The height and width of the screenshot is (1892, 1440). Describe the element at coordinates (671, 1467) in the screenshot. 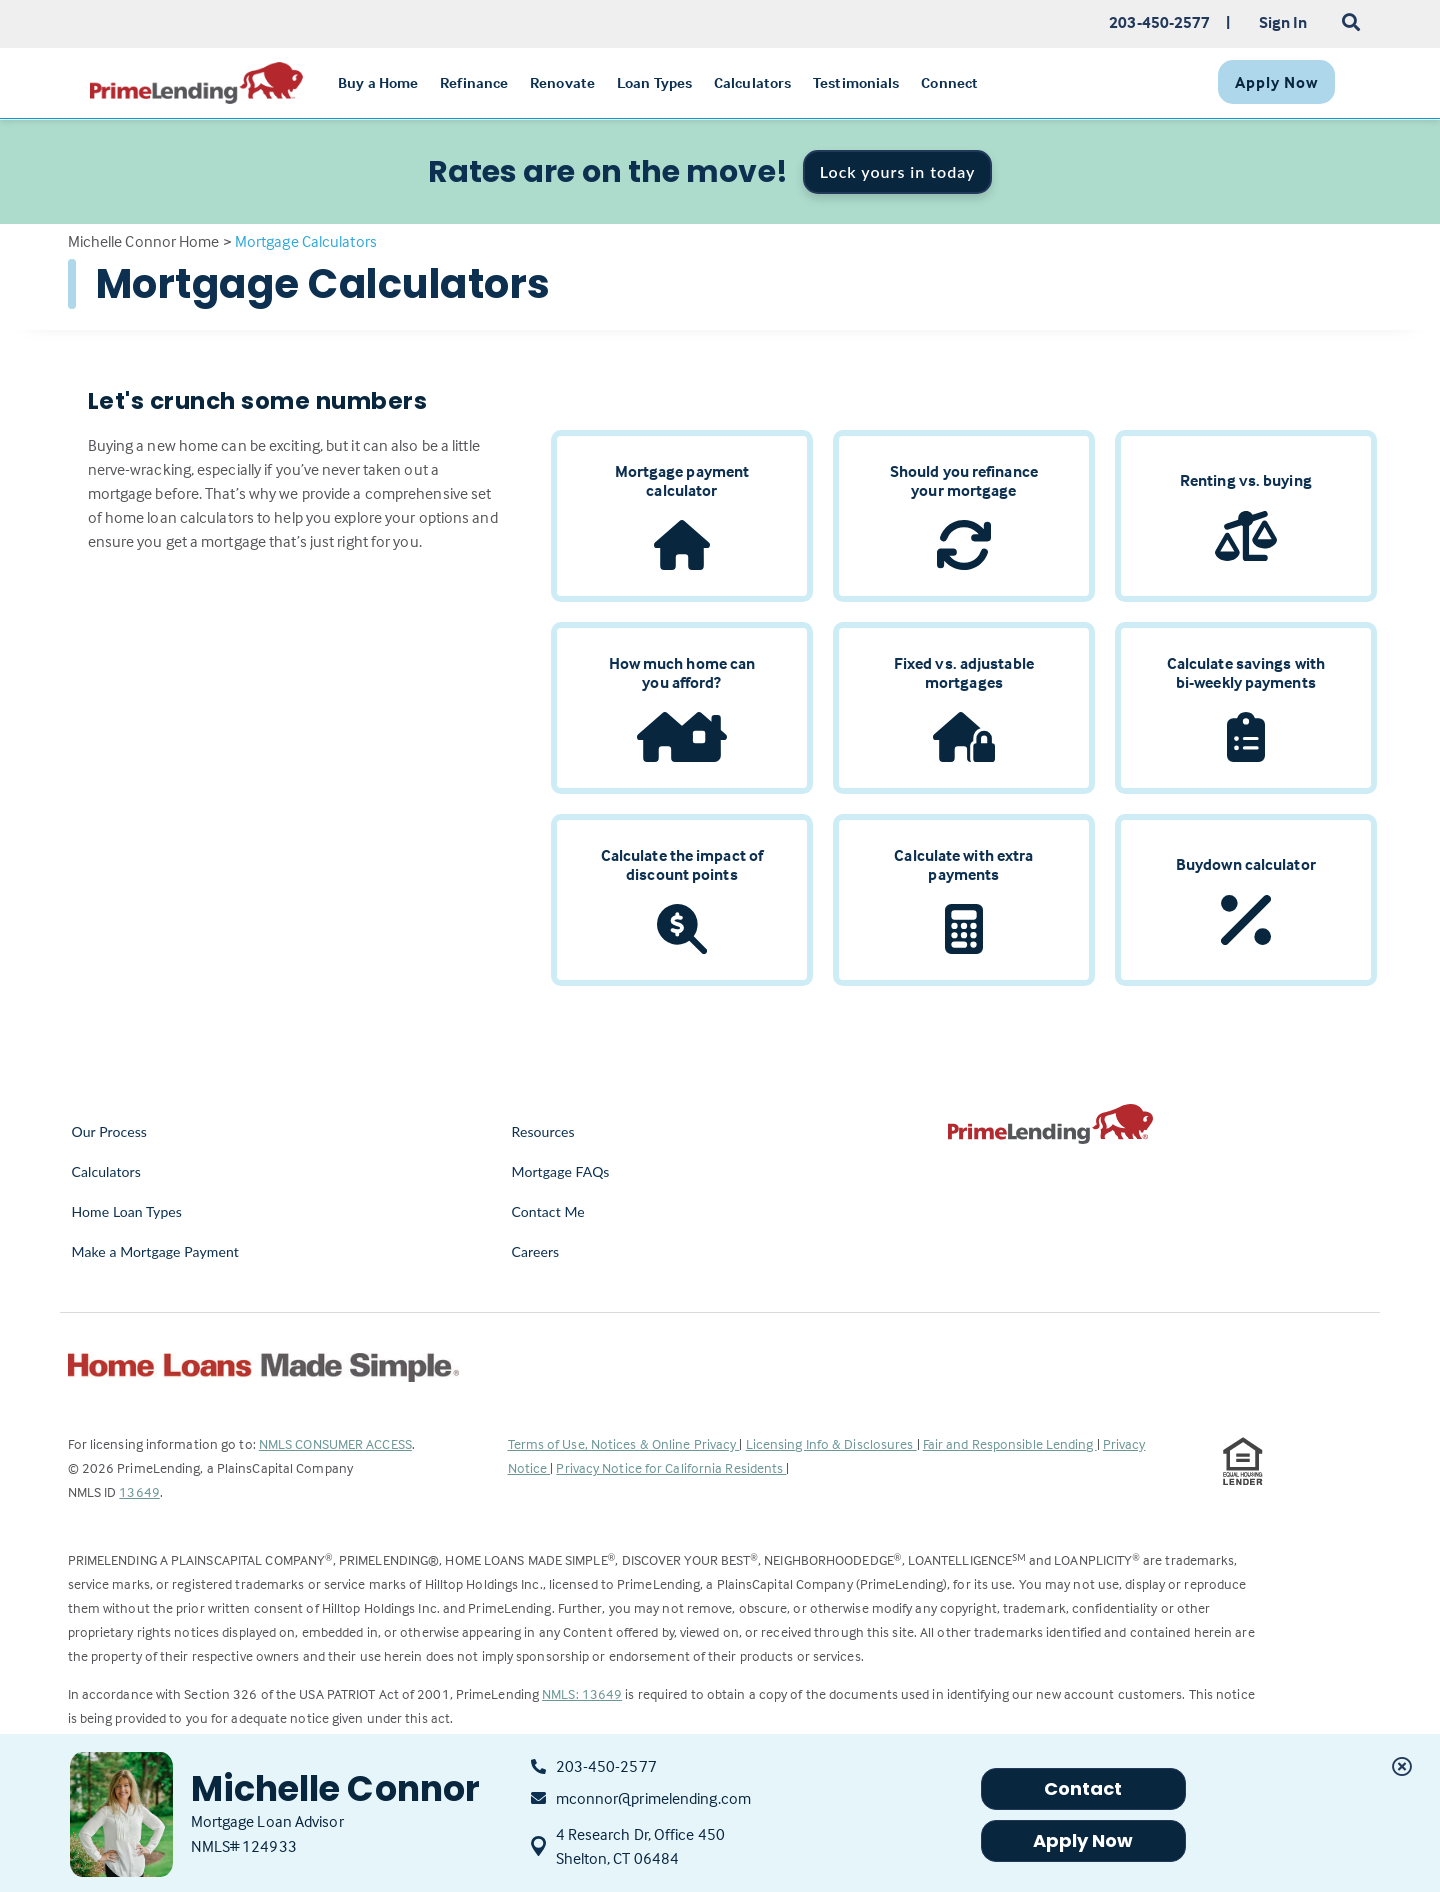

I see `Privacy Notice for California Residents` at that location.